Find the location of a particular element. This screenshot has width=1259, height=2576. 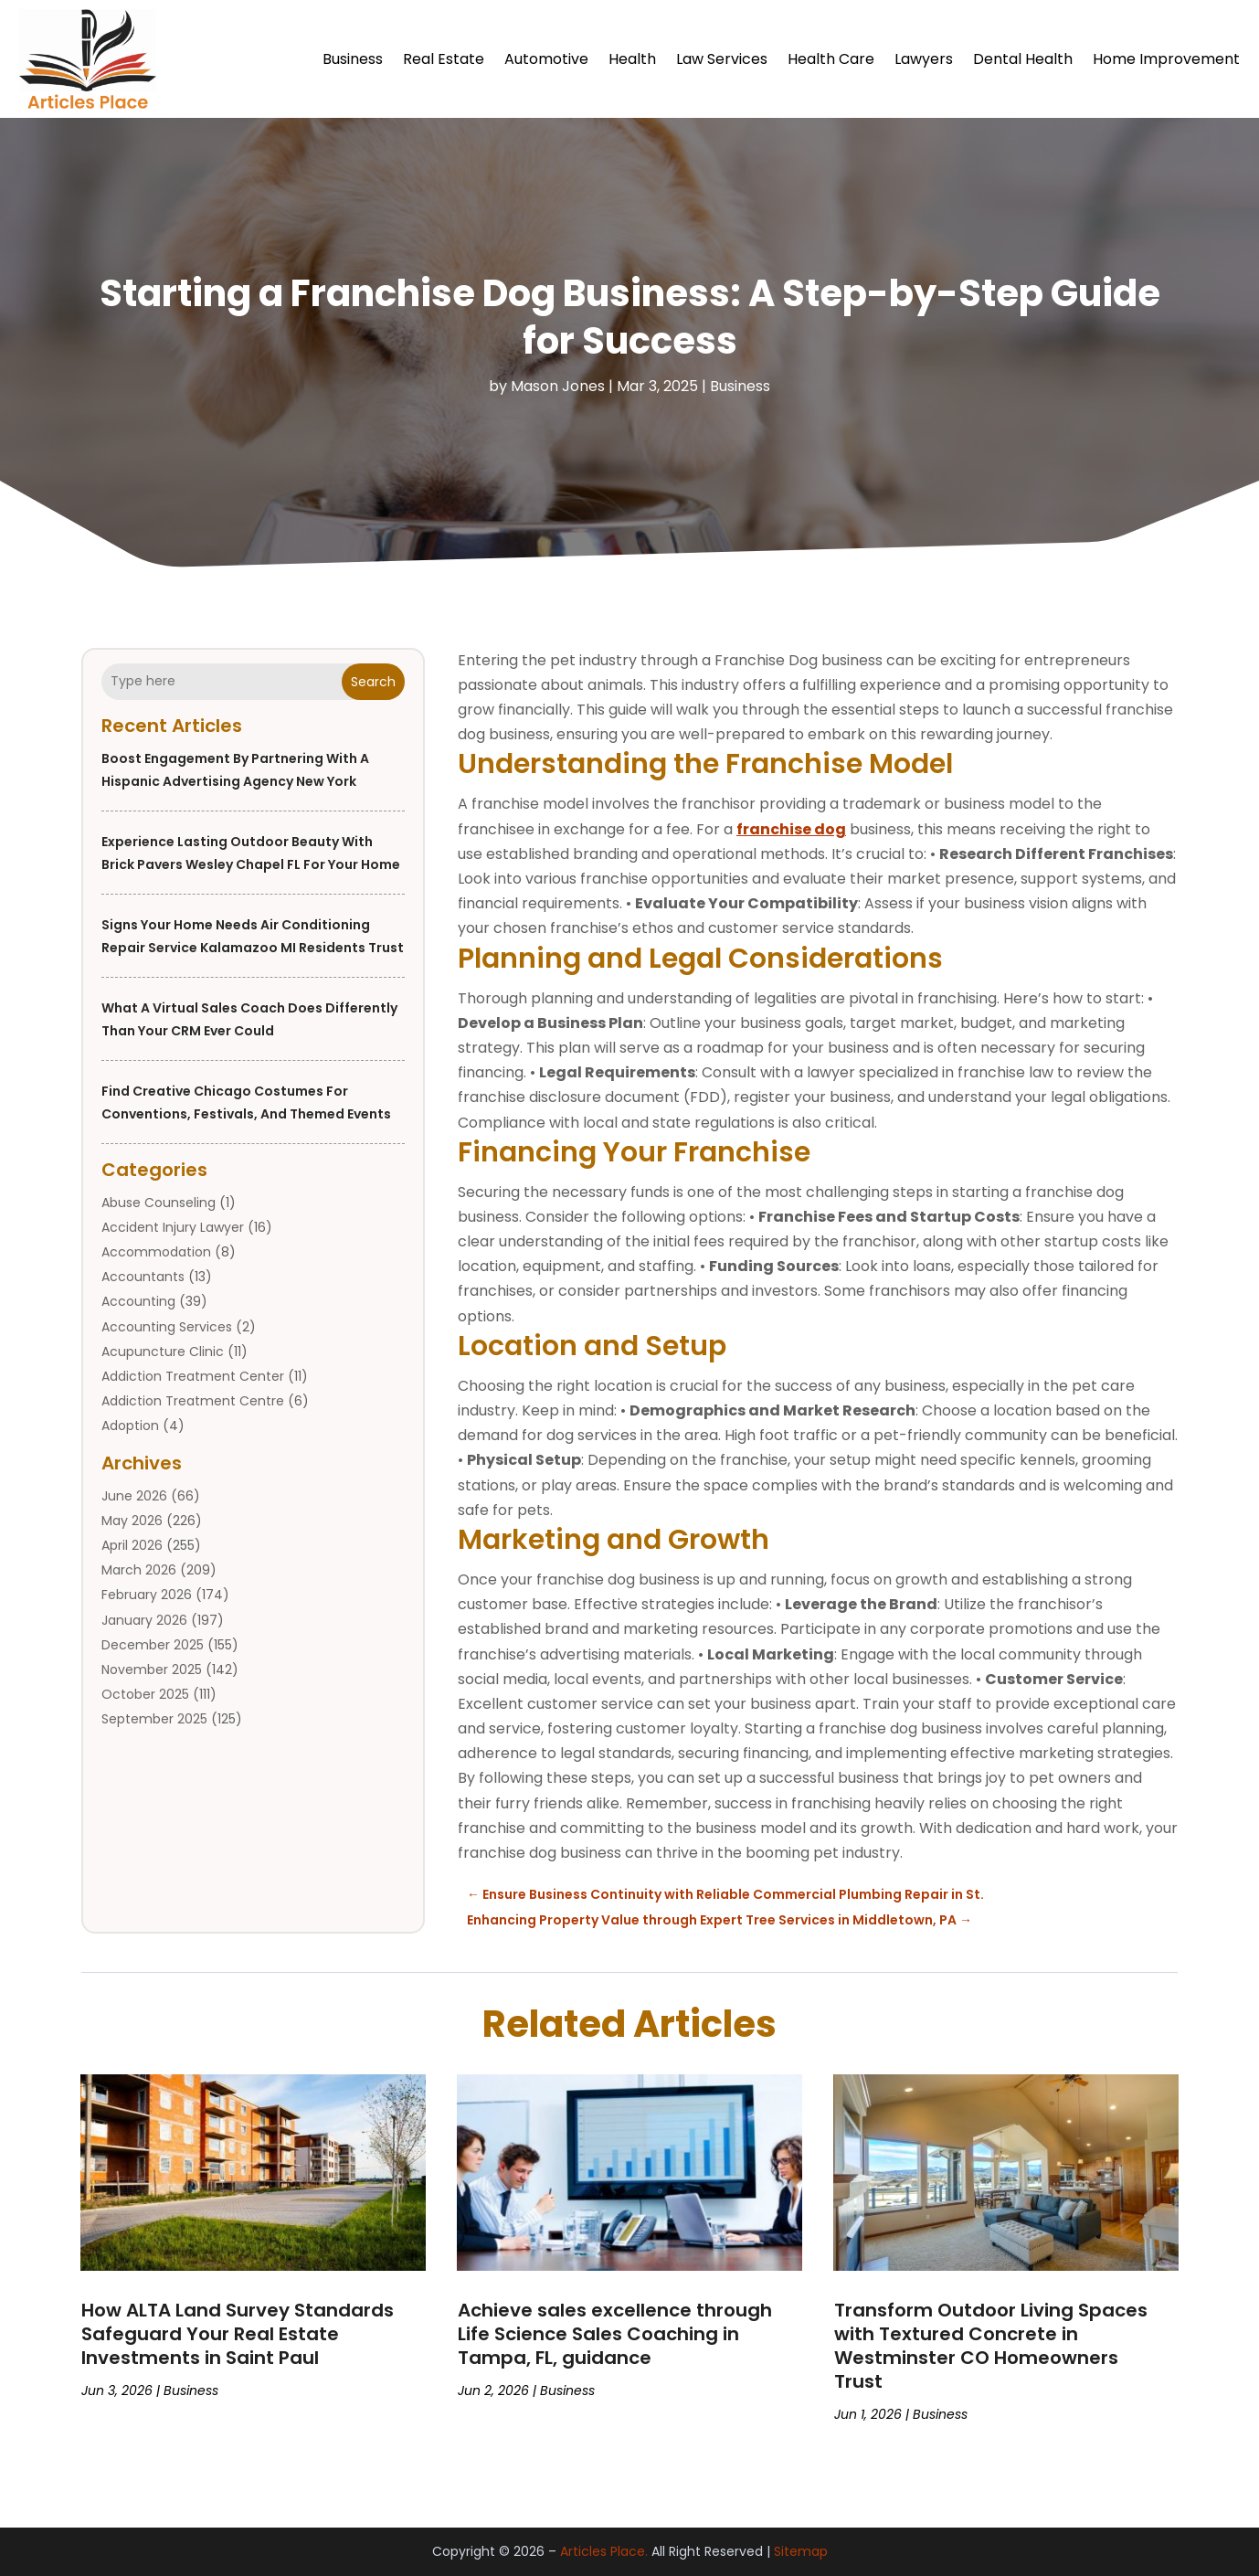

Search is located at coordinates (373, 682).